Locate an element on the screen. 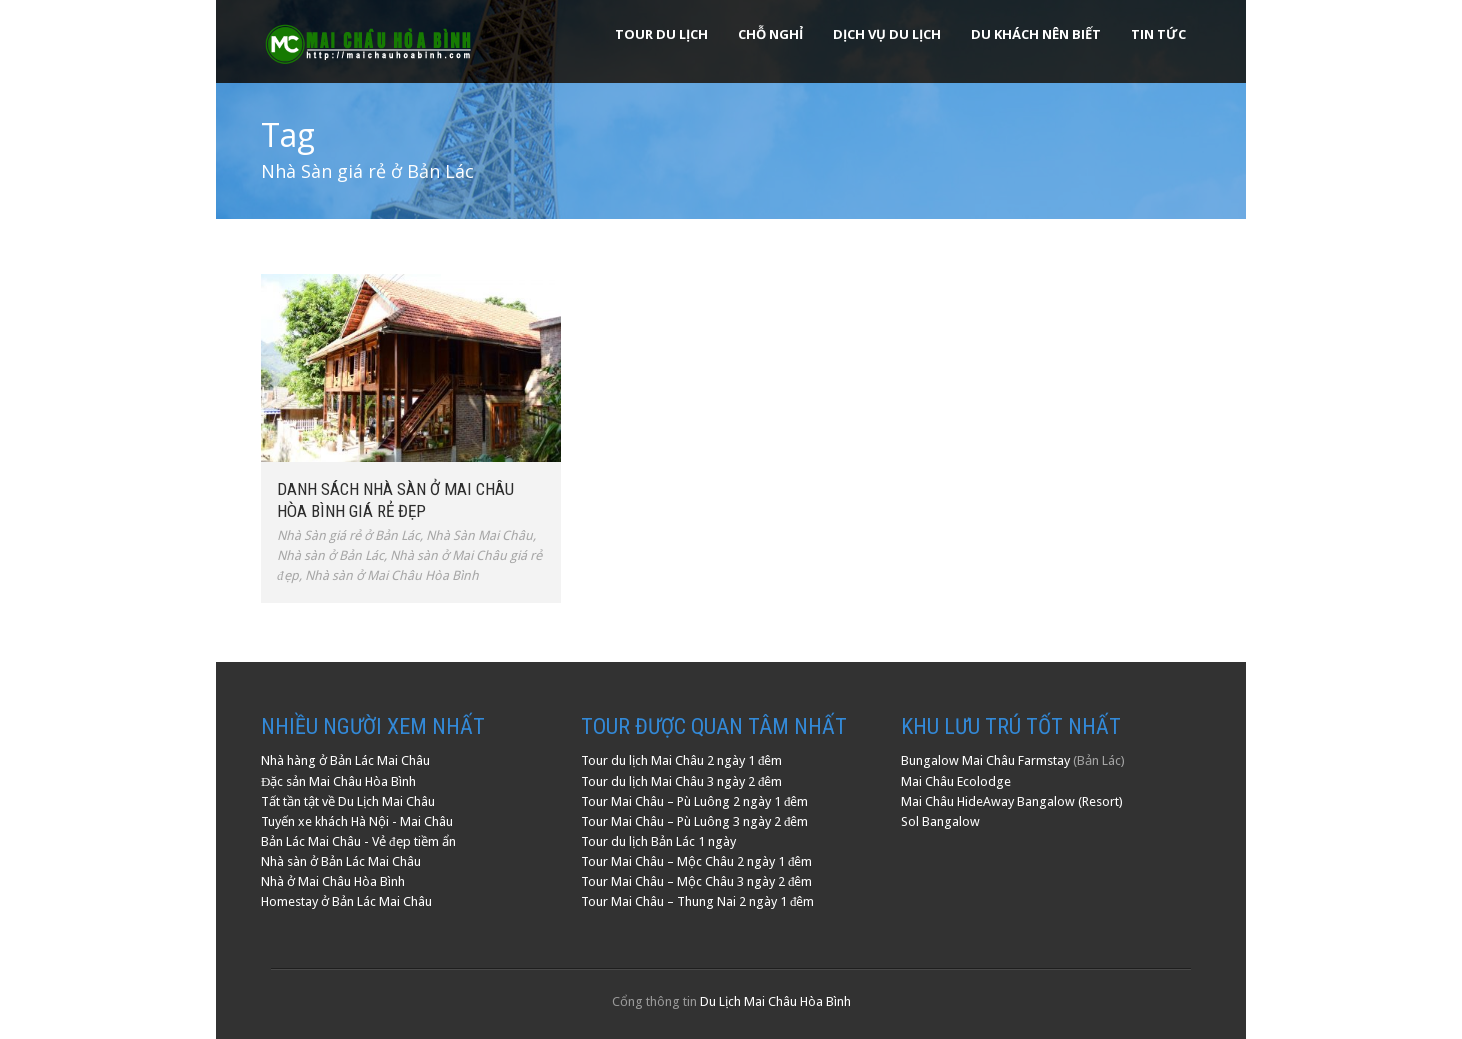  Nhà Sàn Mai Châu is located at coordinates (479, 535).